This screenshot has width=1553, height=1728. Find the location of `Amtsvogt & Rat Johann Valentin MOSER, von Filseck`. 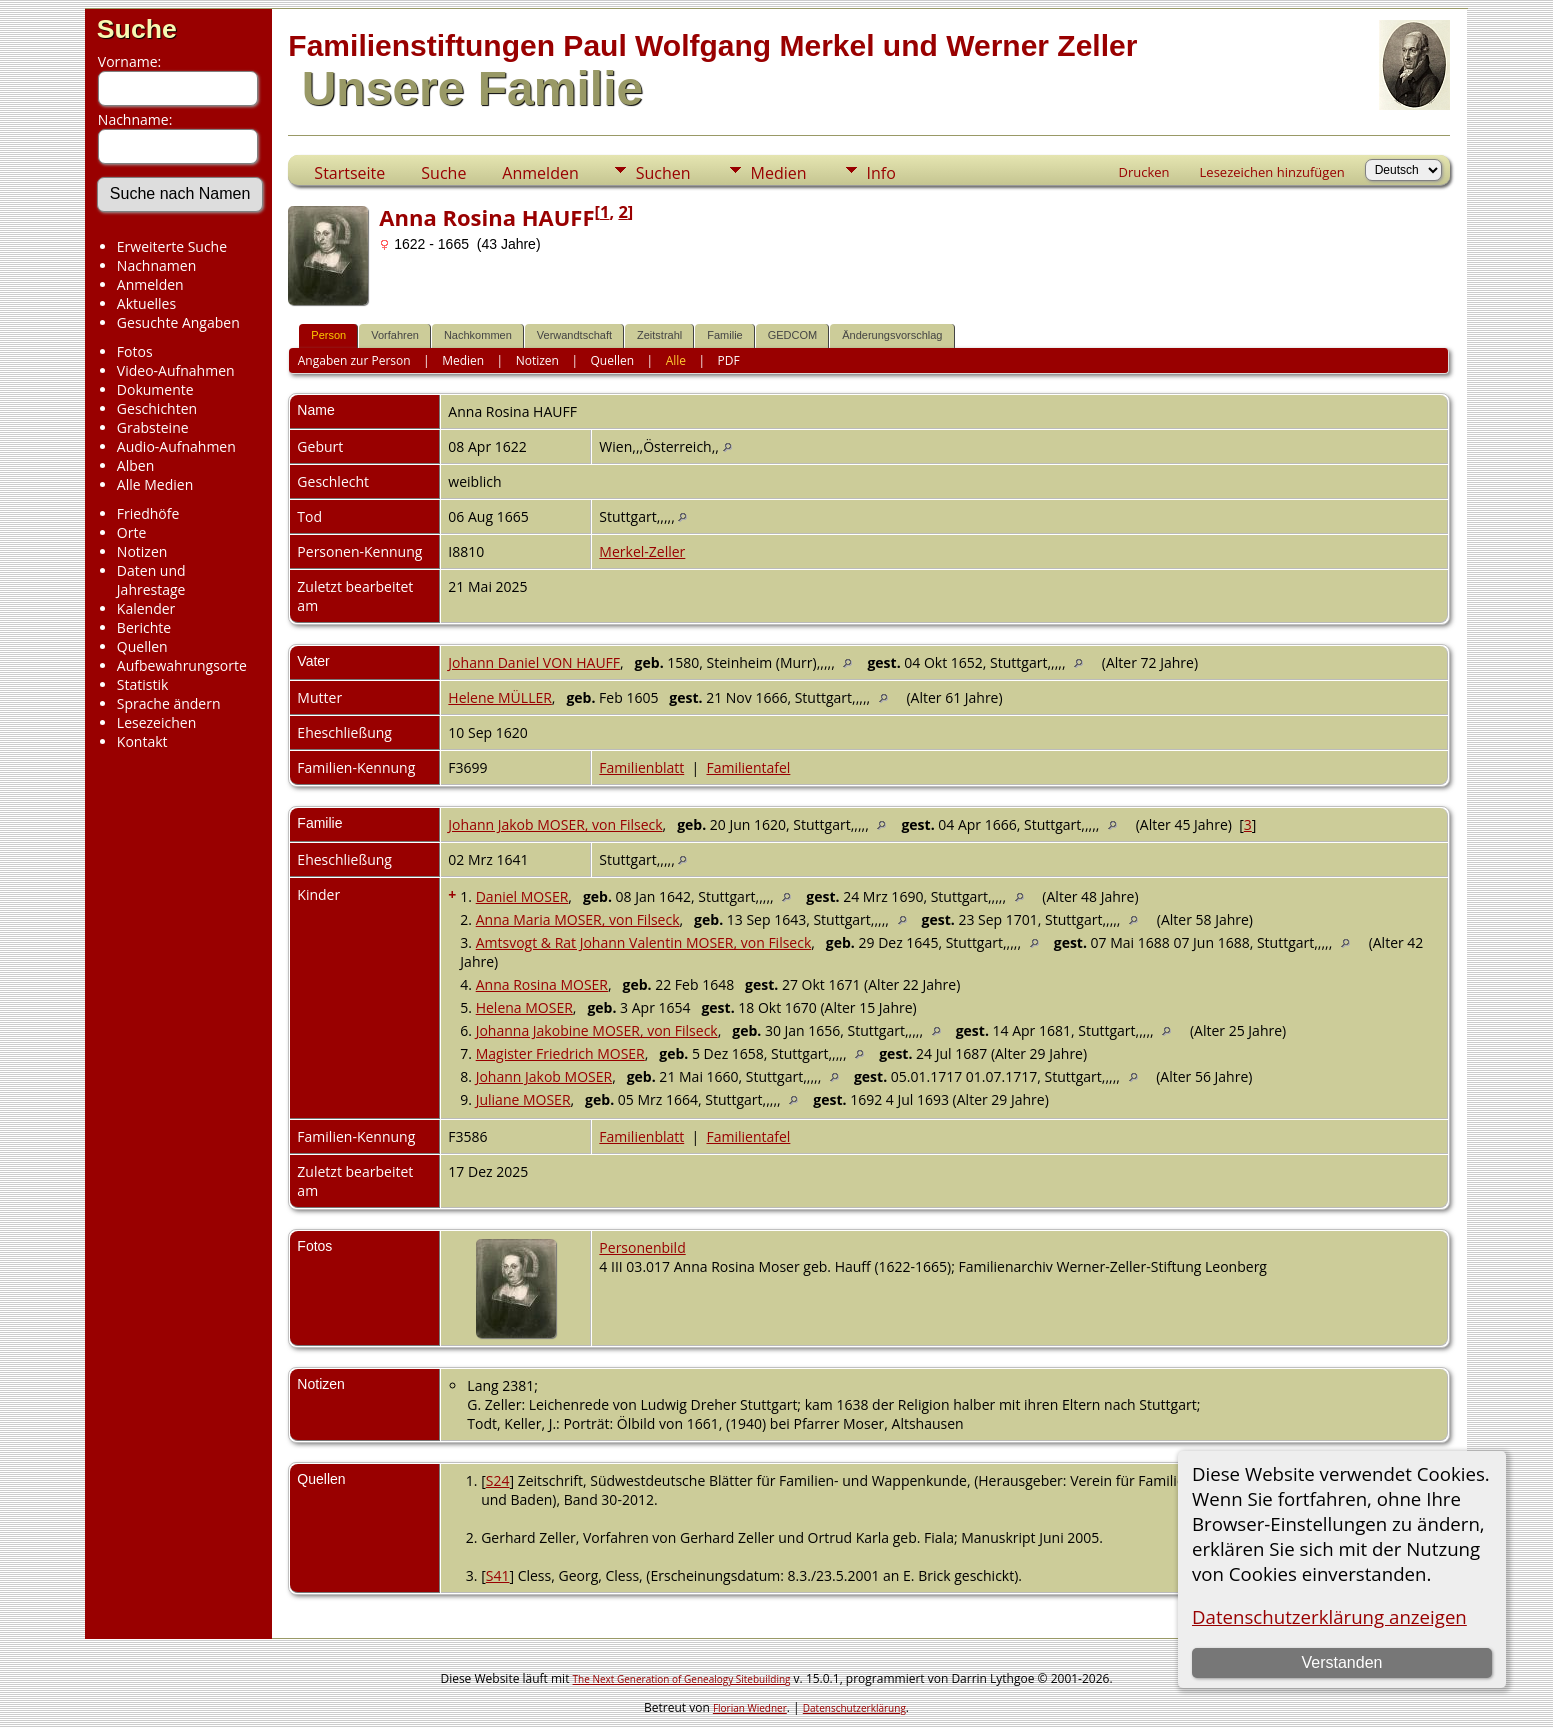

Amtsvogt & Rat Johann Valentin MOSER, von Filseck is located at coordinates (644, 942).